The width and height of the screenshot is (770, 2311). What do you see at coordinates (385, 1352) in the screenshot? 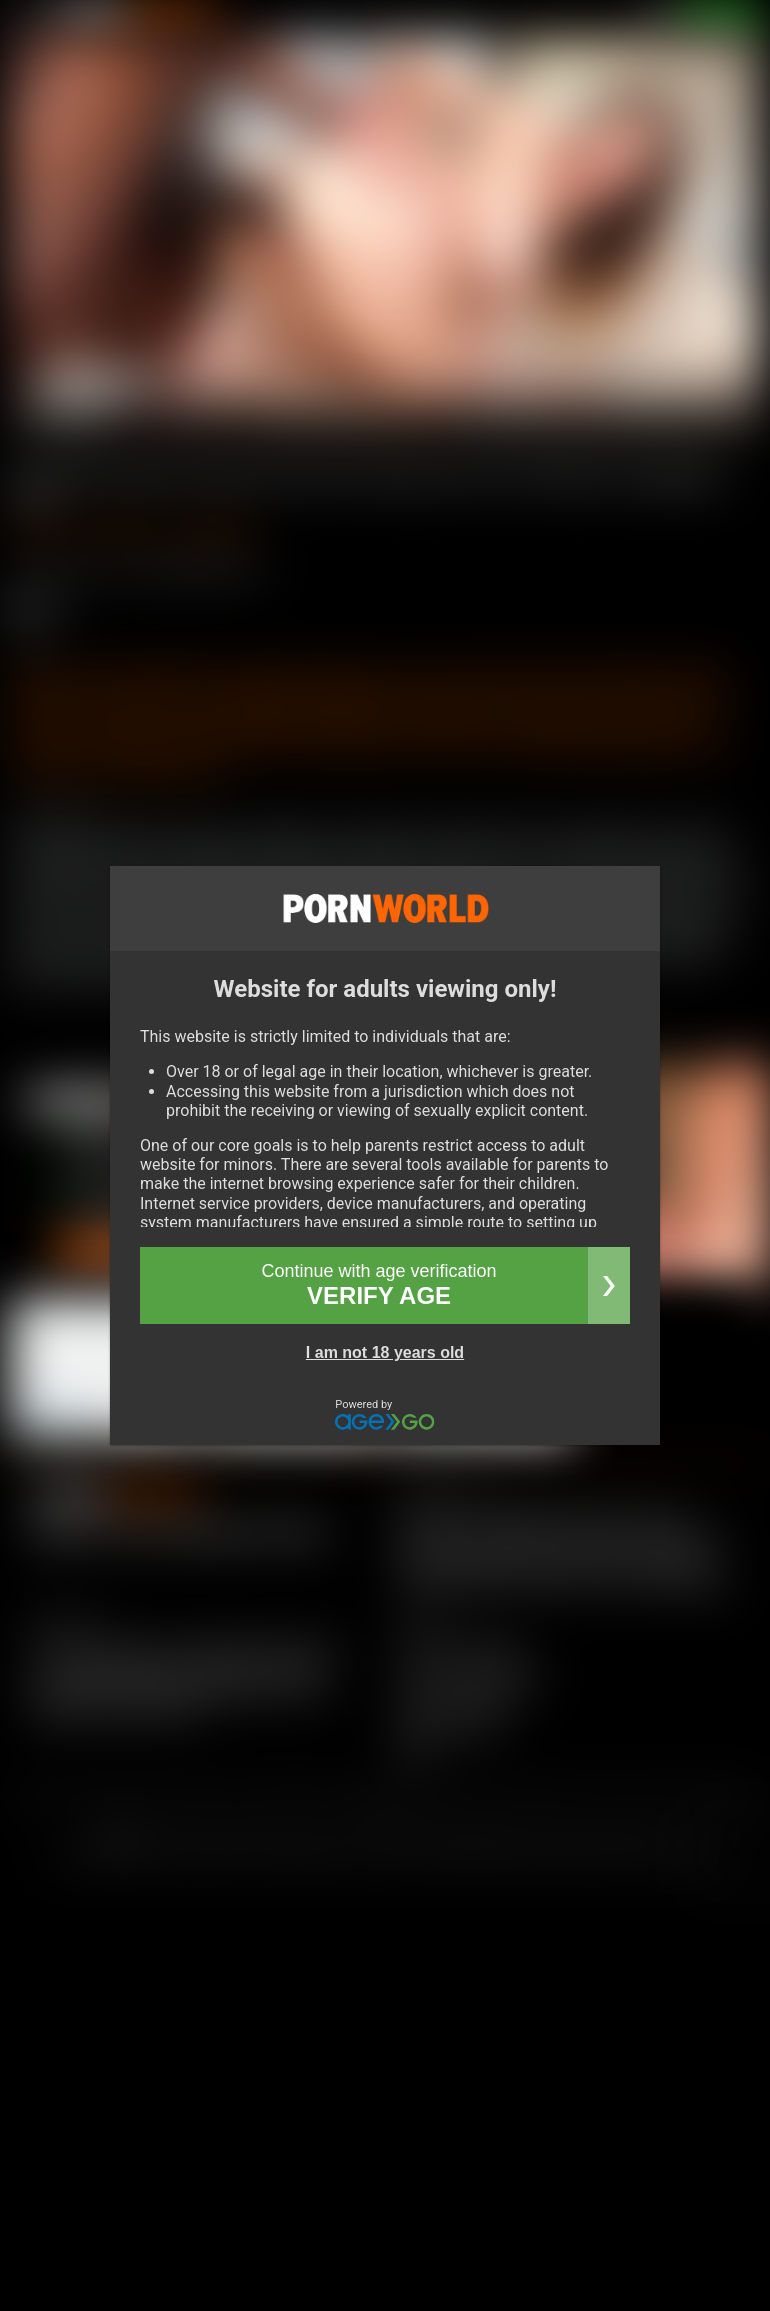
I see `I am not 18 years old` at bounding box center [385, 1352].